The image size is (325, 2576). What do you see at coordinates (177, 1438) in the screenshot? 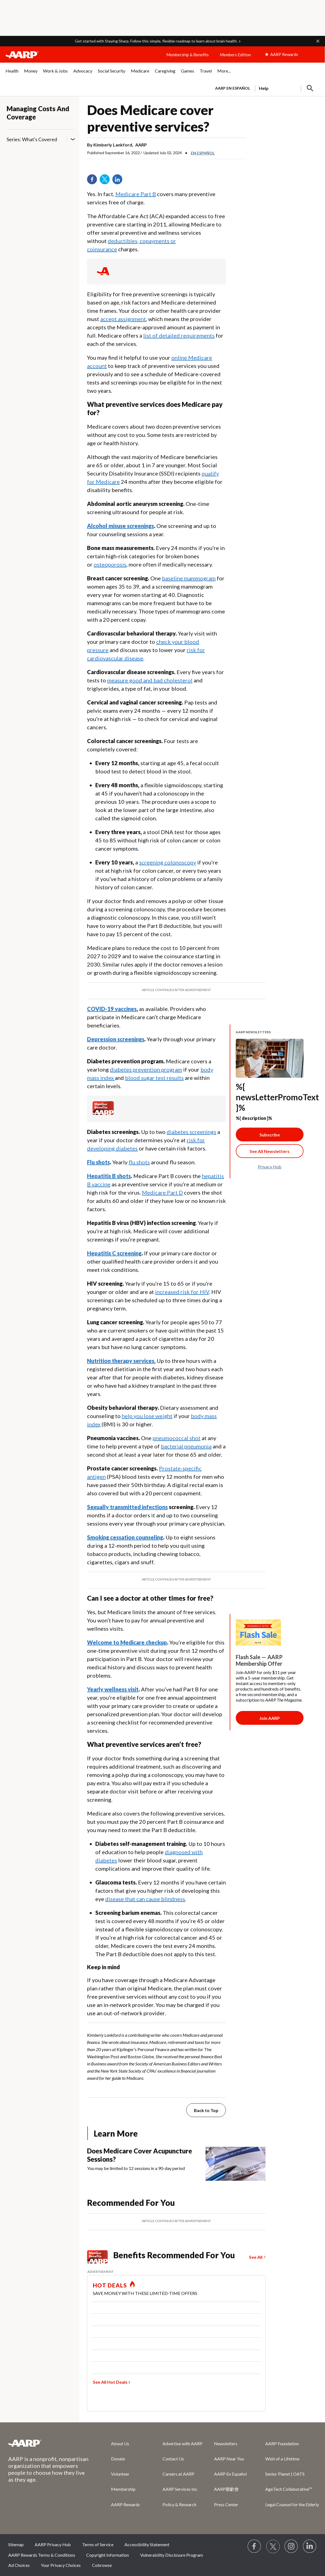
I see `pneumococcal shot` at bounding box center [177, 1438].